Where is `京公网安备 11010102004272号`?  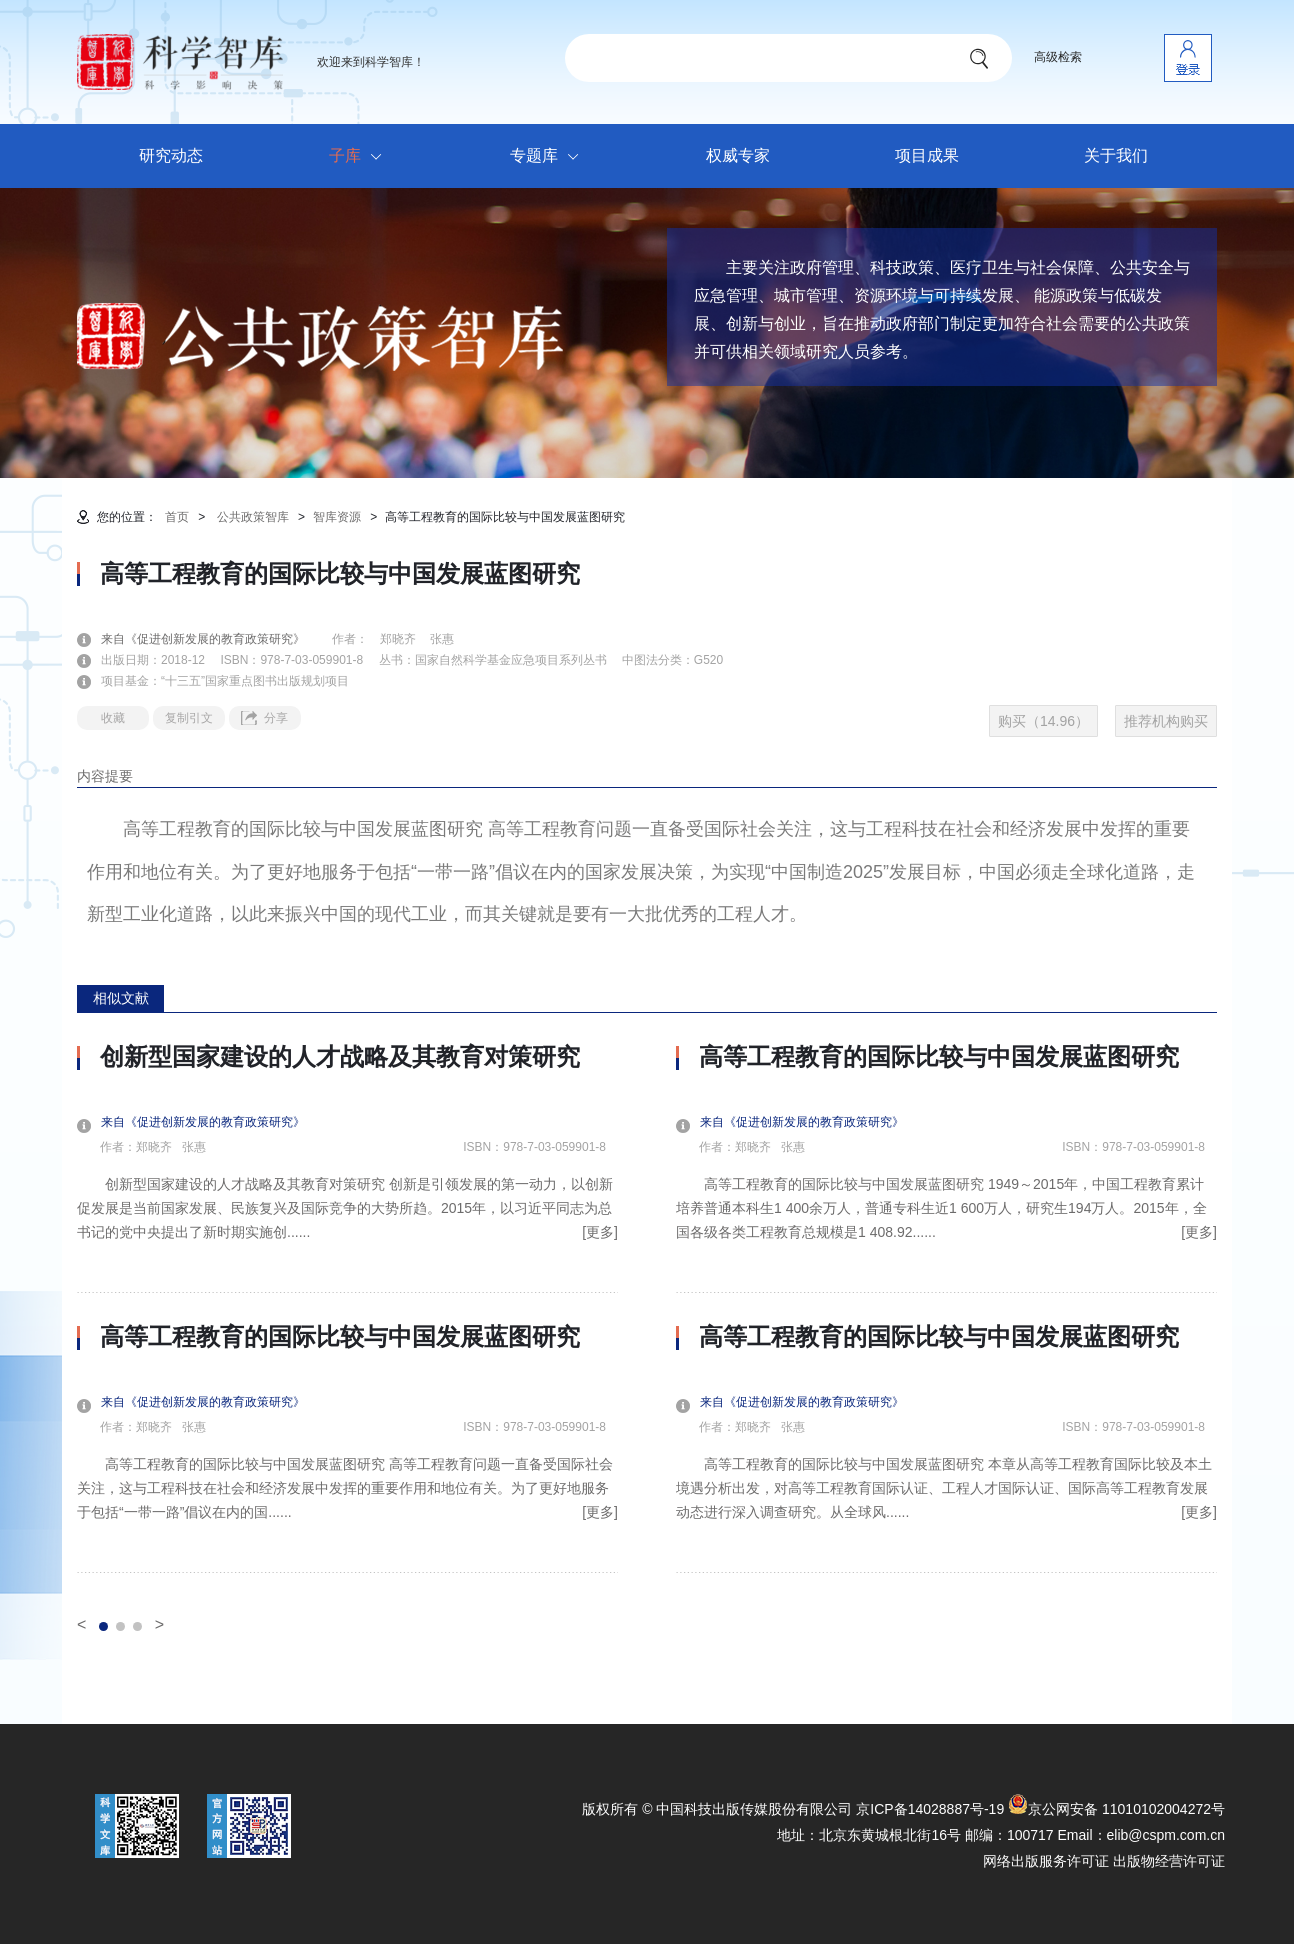
京公网安备 11010102004272号 is located at coordinates (1116, 1809).